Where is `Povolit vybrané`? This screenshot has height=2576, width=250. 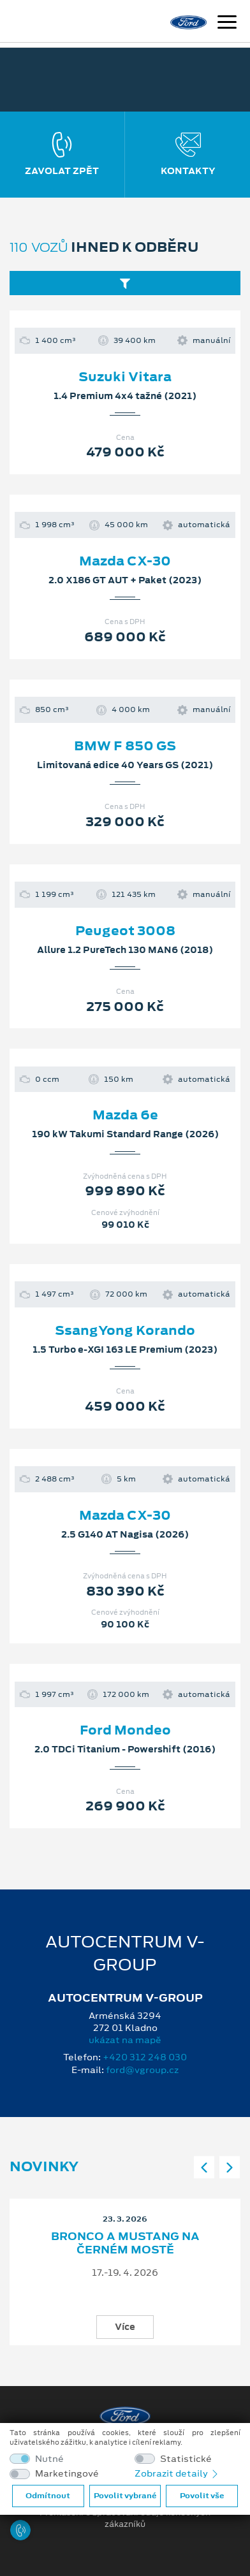
Povolit vybrané is located at coordinates (125, 2496).